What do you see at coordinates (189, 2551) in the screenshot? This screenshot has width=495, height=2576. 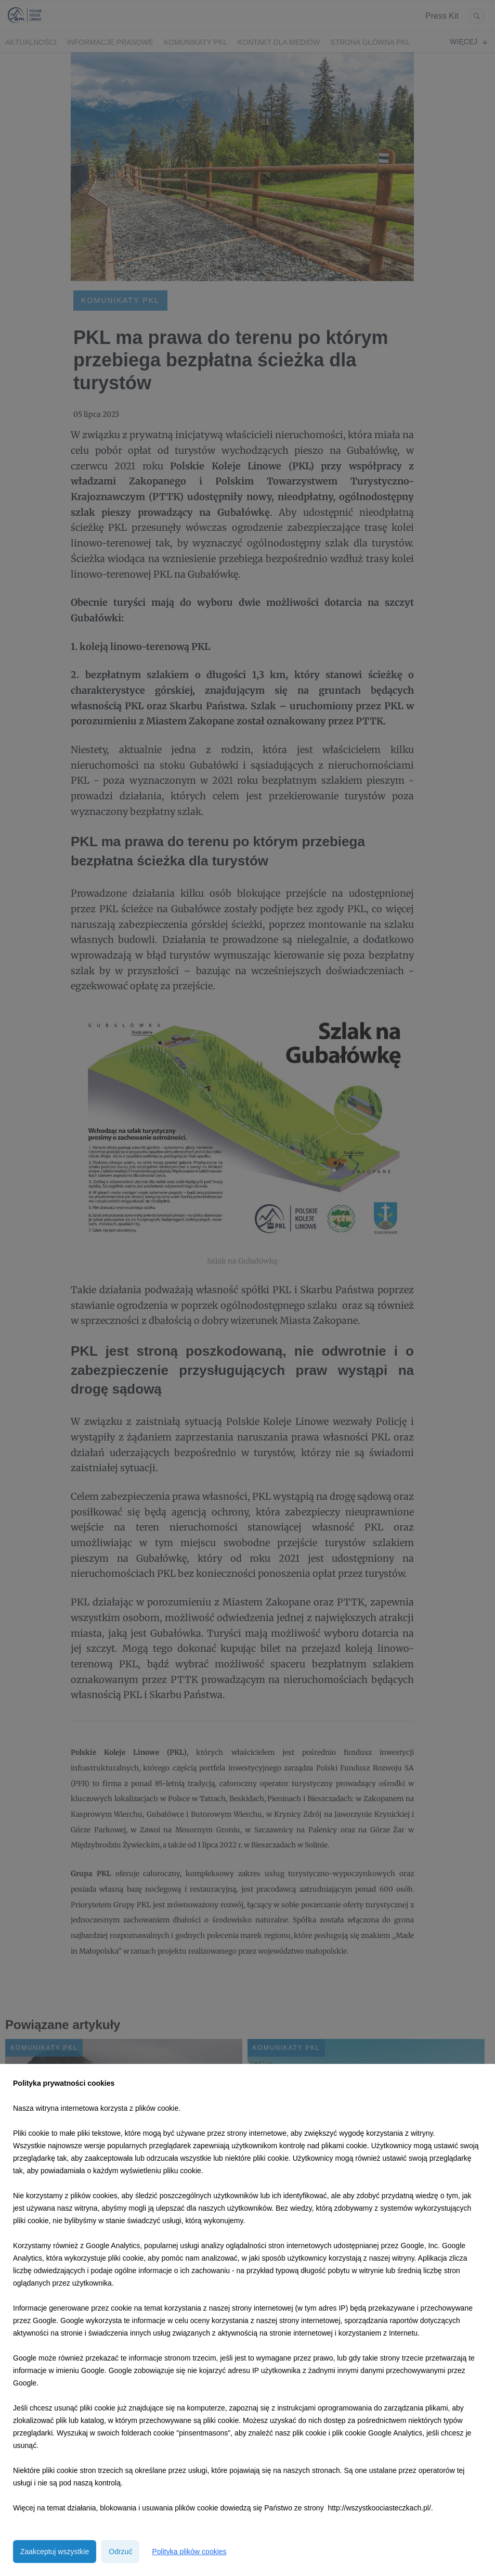 I see `Polityka plików cookies` at bounding box center [189, 2551].